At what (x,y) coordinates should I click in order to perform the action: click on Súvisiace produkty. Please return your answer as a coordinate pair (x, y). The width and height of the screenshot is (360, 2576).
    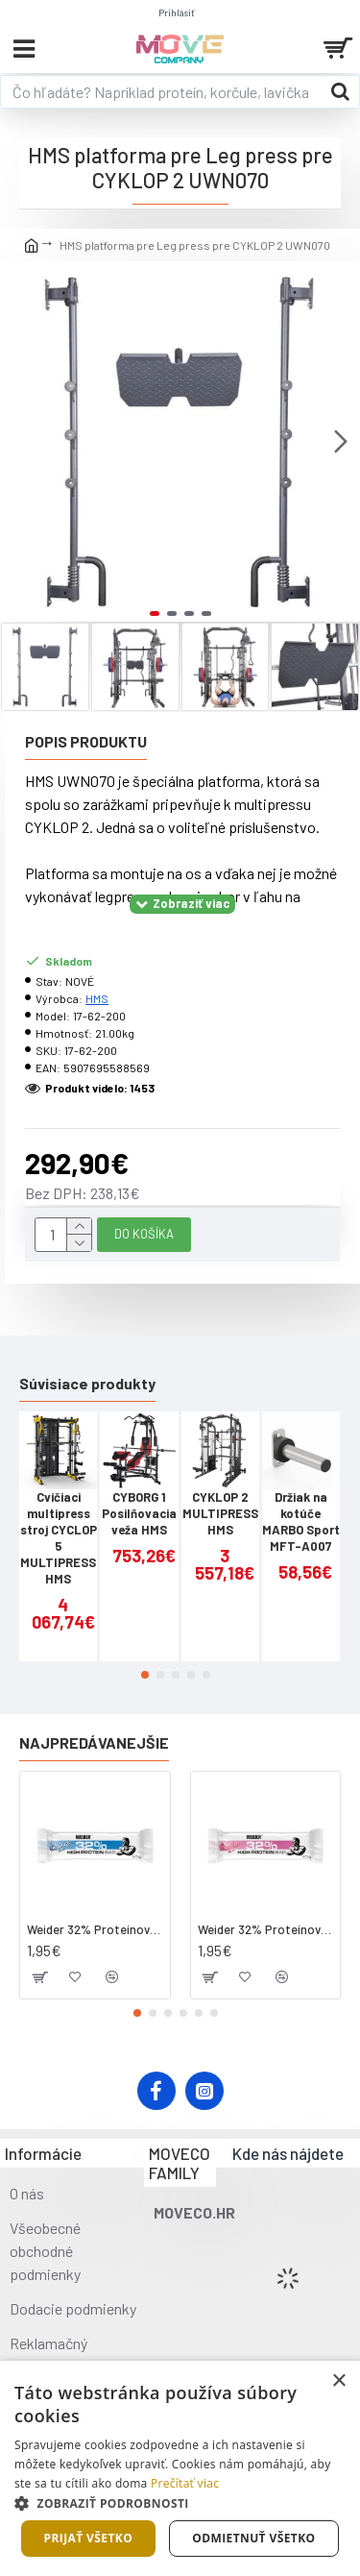
    Looking at the image, I should click on (87, 1383).